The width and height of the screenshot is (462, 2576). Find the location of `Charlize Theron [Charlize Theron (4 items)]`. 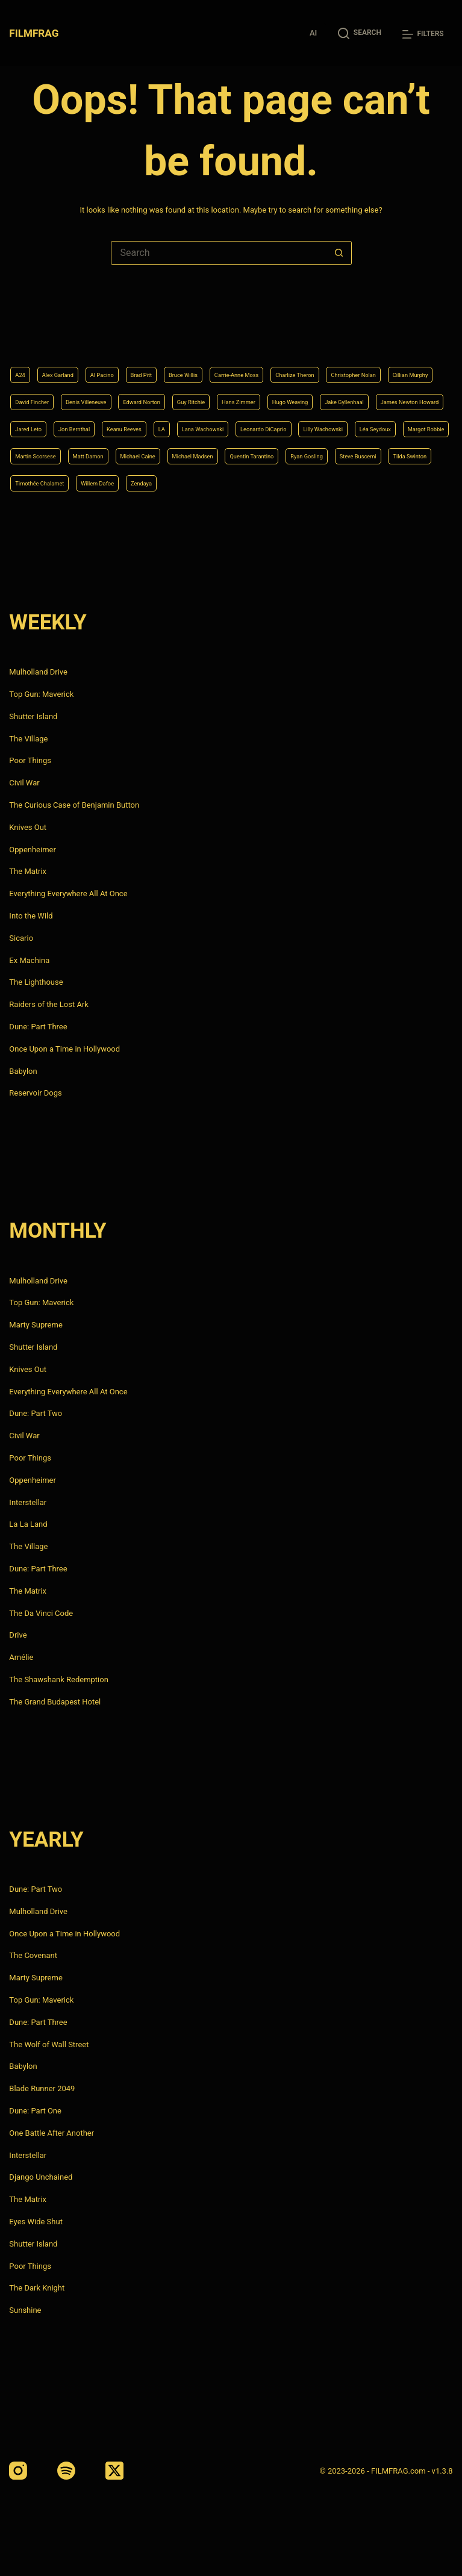

Charlize Theron [Charlize Theron (4 items)] is located at coordinates (386, 329).